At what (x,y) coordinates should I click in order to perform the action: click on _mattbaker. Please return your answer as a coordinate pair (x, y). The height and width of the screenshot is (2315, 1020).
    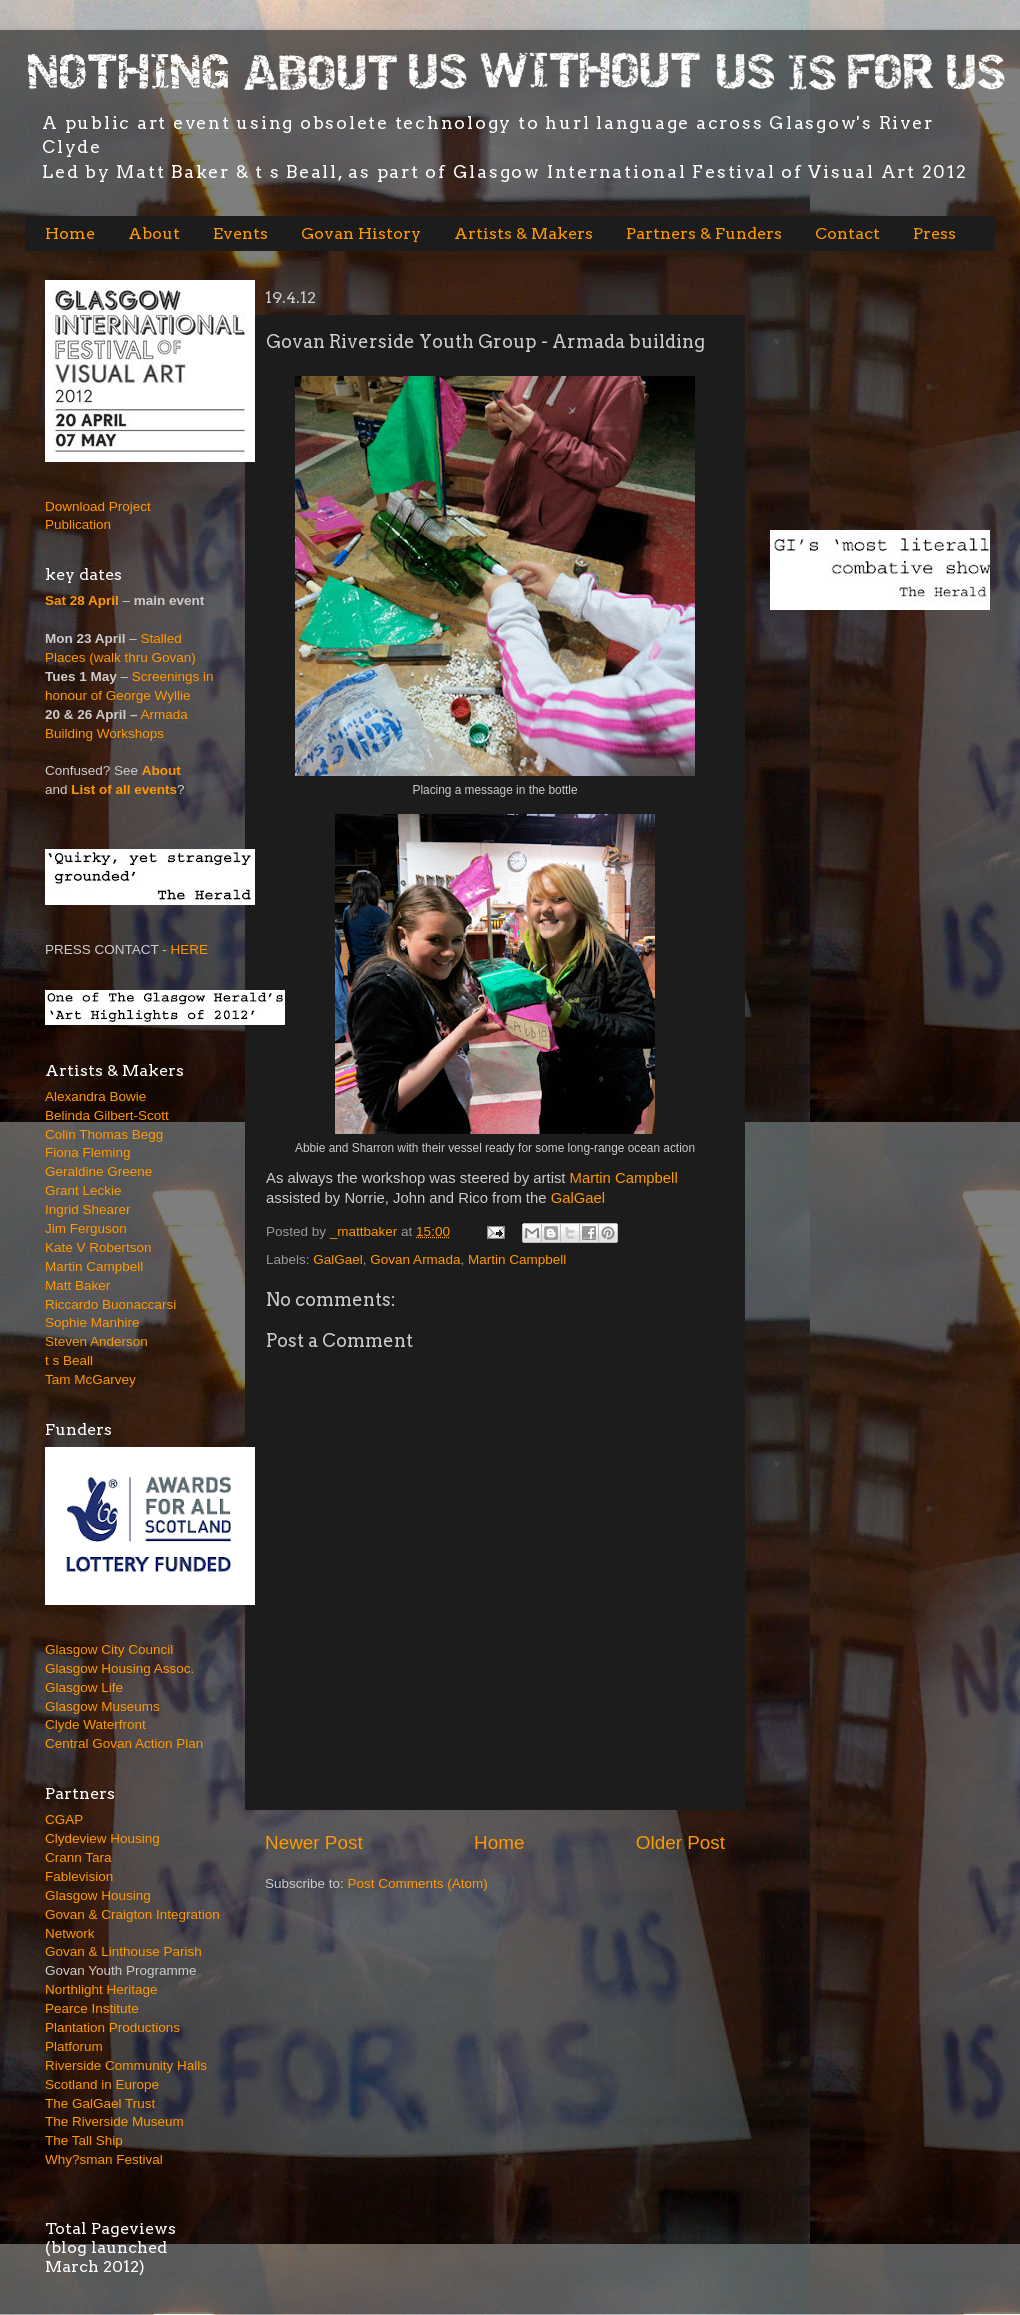
    Looking at the image, I should click on (365, 1231).